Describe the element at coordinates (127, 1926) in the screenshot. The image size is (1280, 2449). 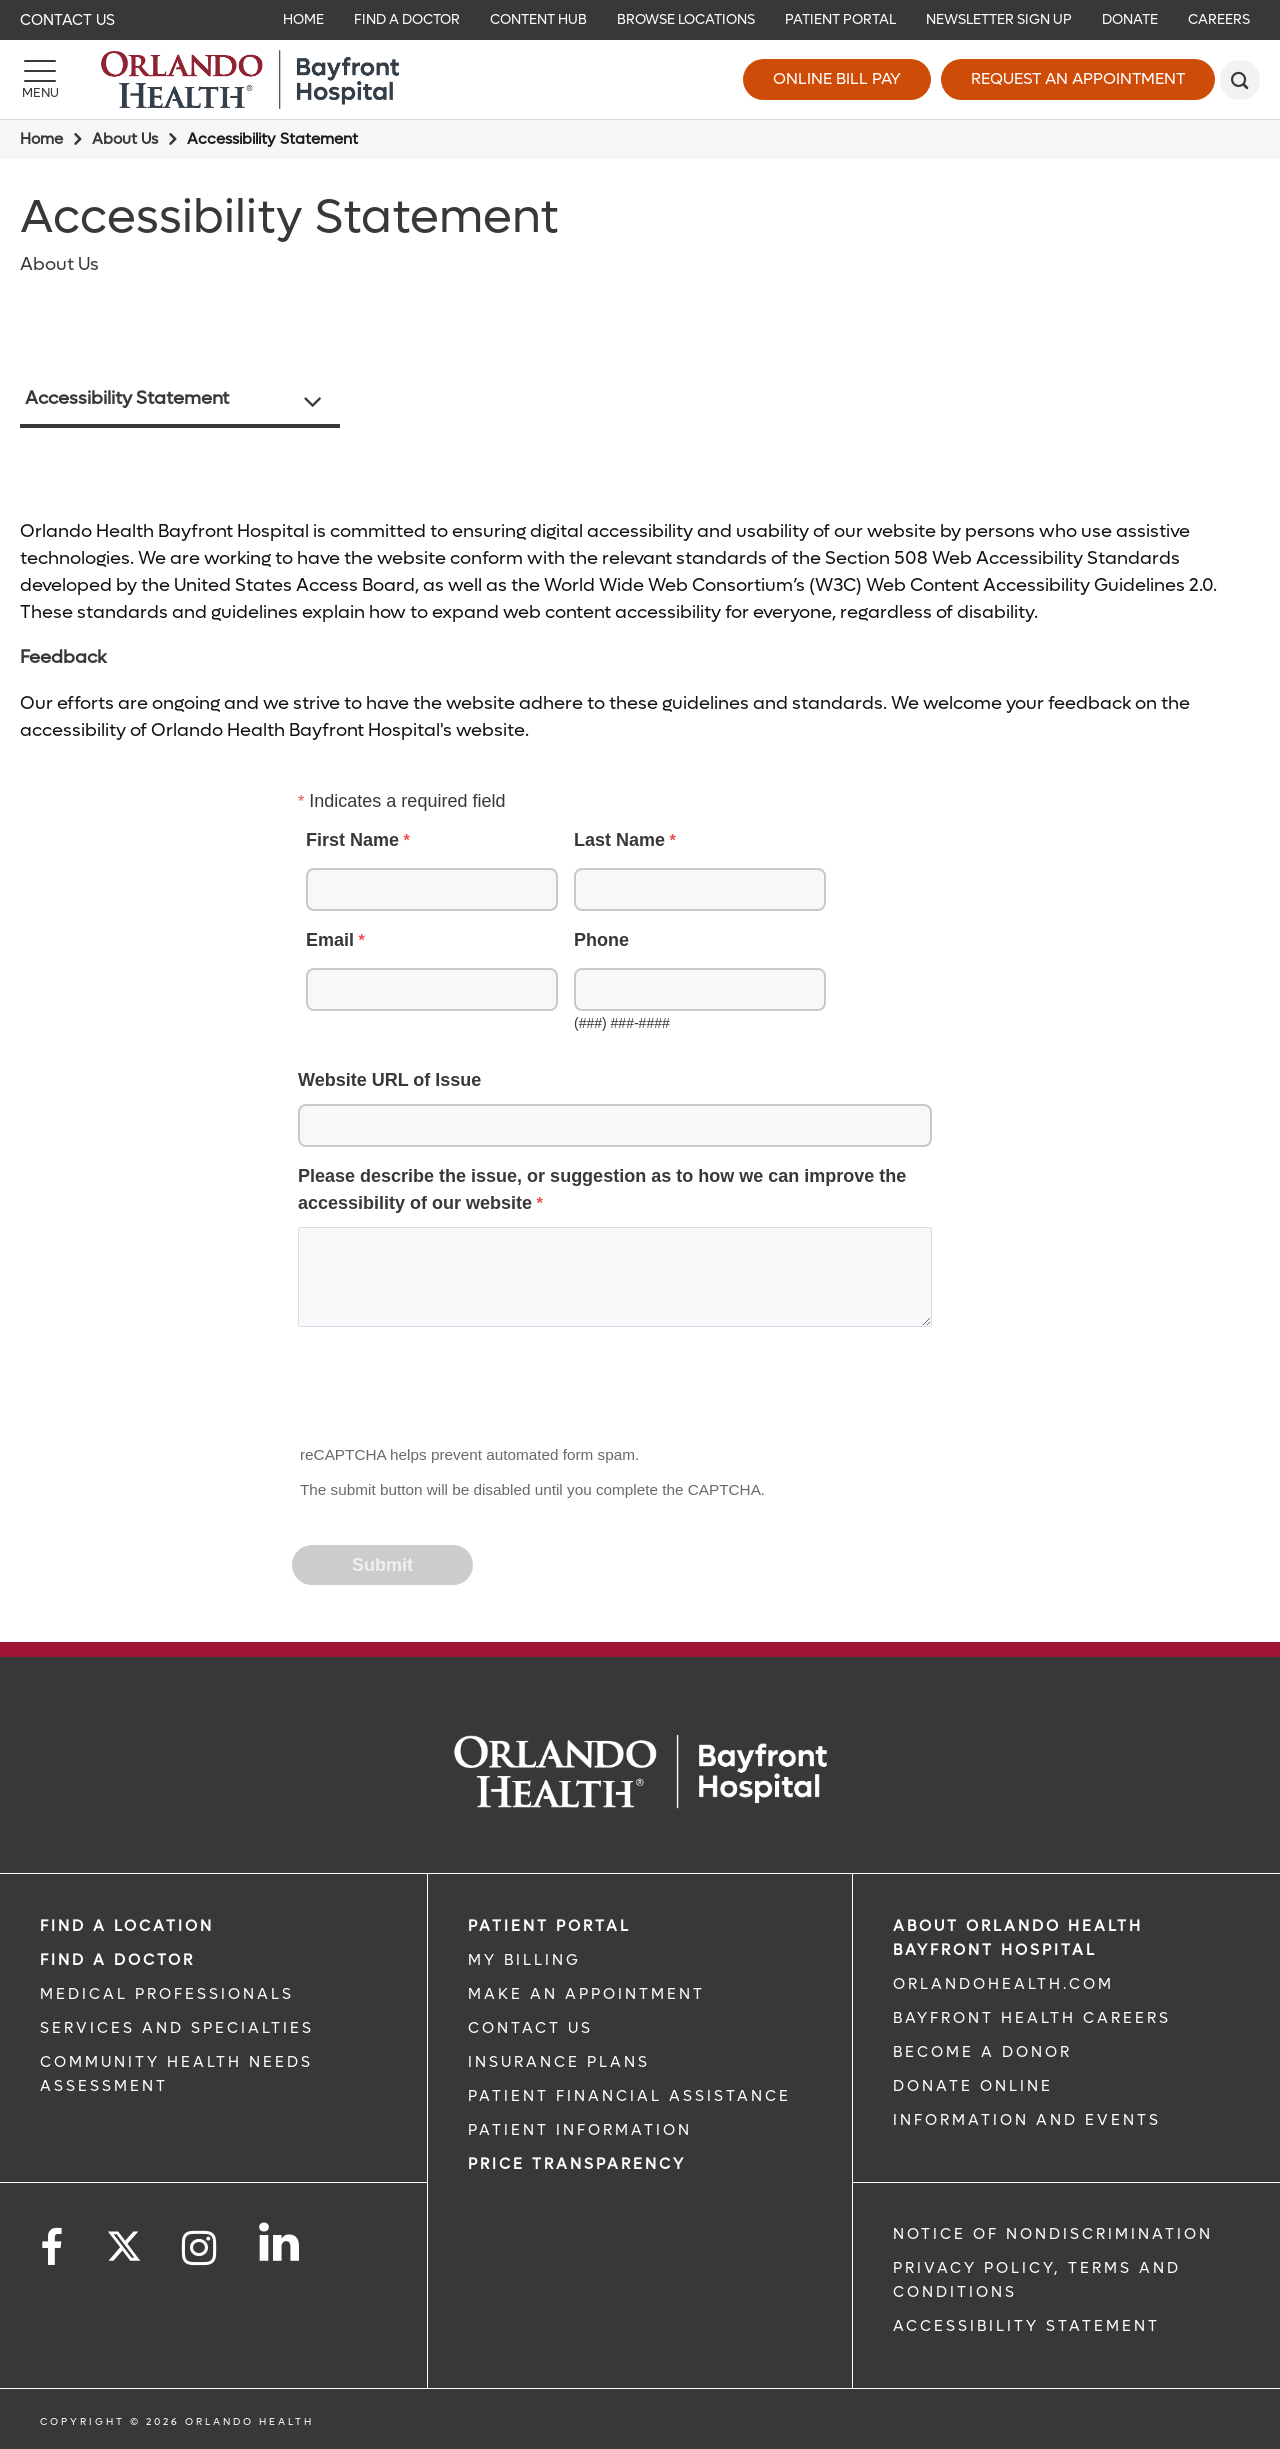
I see `FIND A LOCATION` at that location.